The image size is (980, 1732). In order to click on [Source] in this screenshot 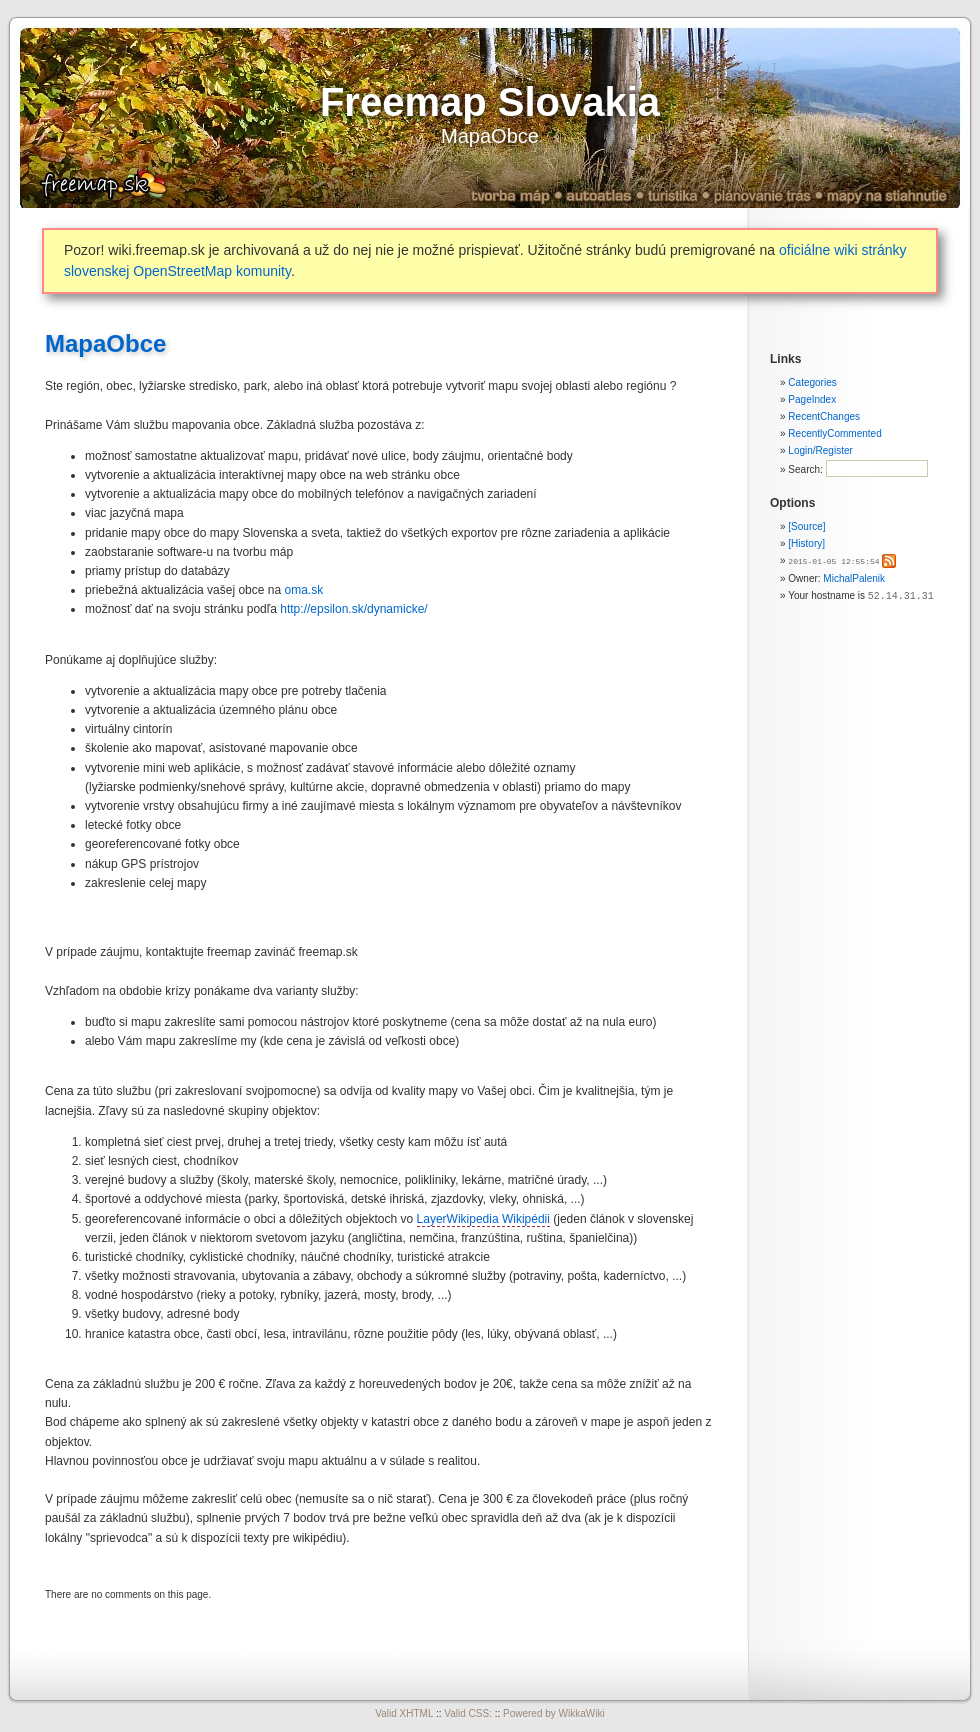, I will do `click(806, 526)`.